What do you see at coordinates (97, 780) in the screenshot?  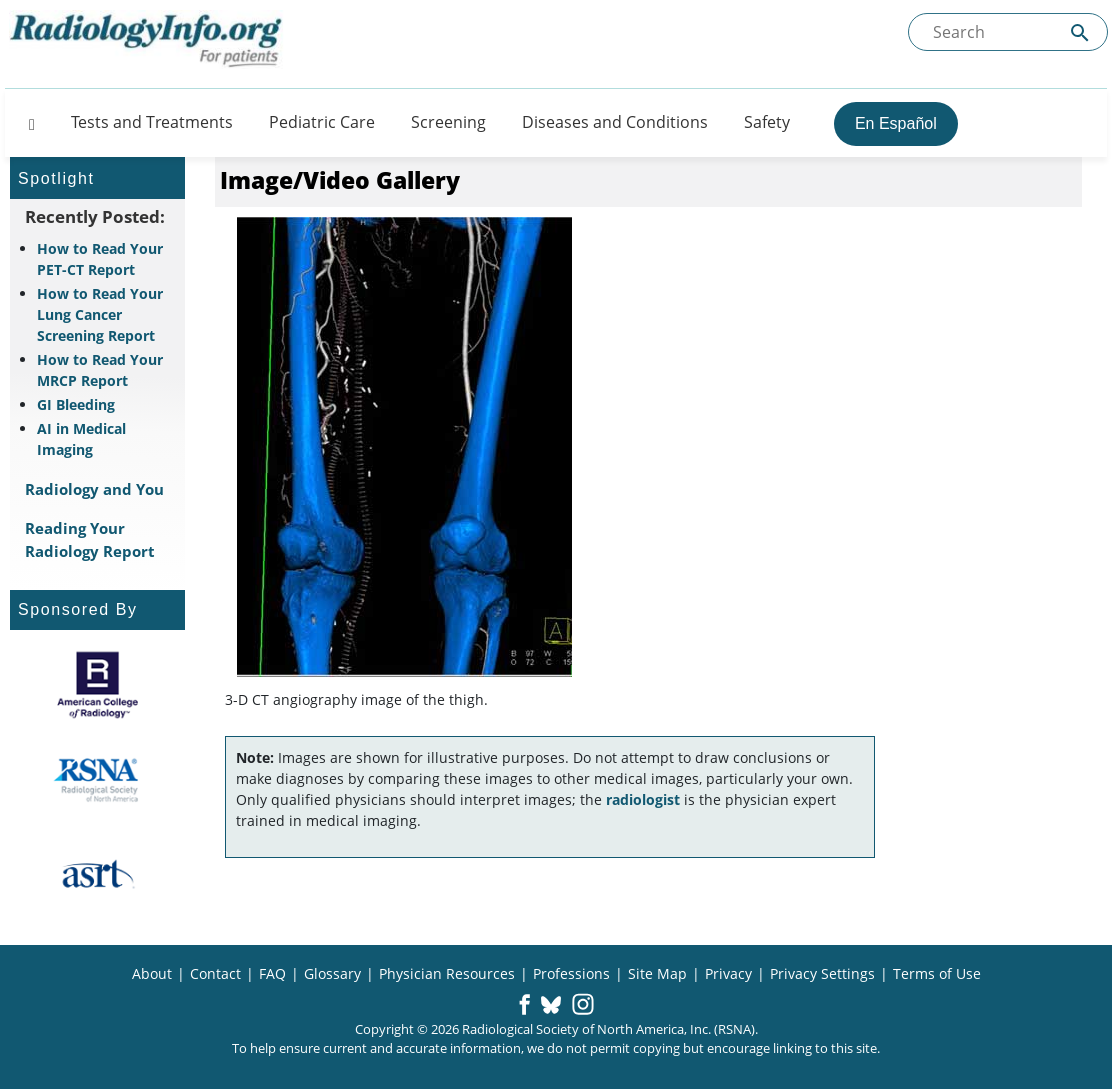 I see `[About RSNA]` at bounding box center [97, 780].